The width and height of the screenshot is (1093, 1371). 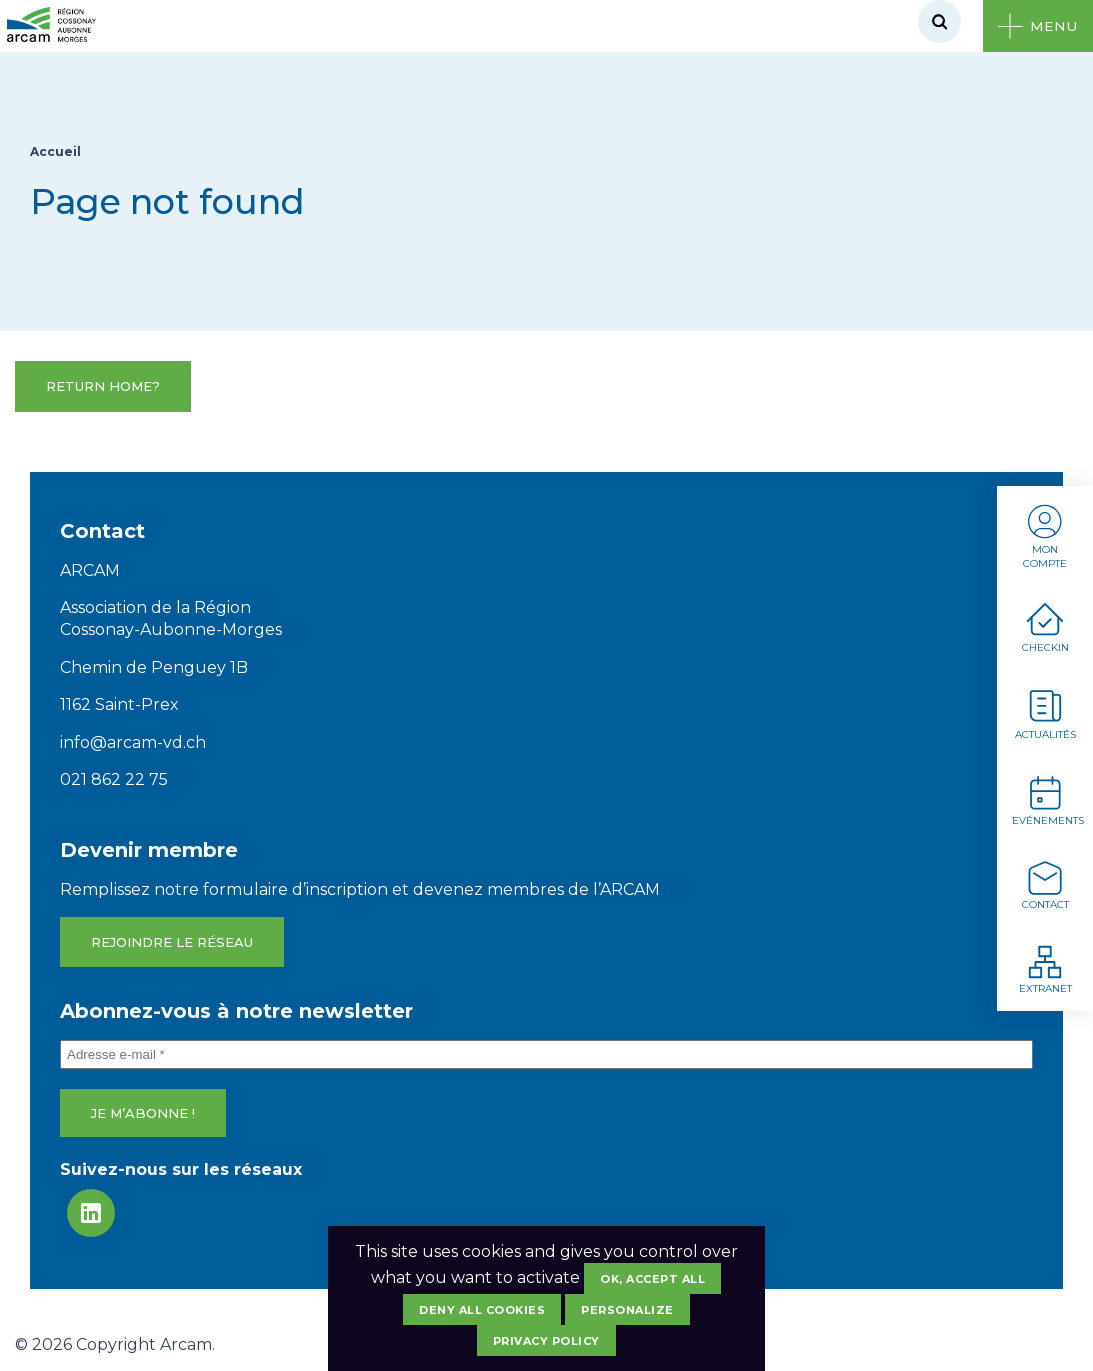 I want to click on Return home?, so click(x=103, y=386).